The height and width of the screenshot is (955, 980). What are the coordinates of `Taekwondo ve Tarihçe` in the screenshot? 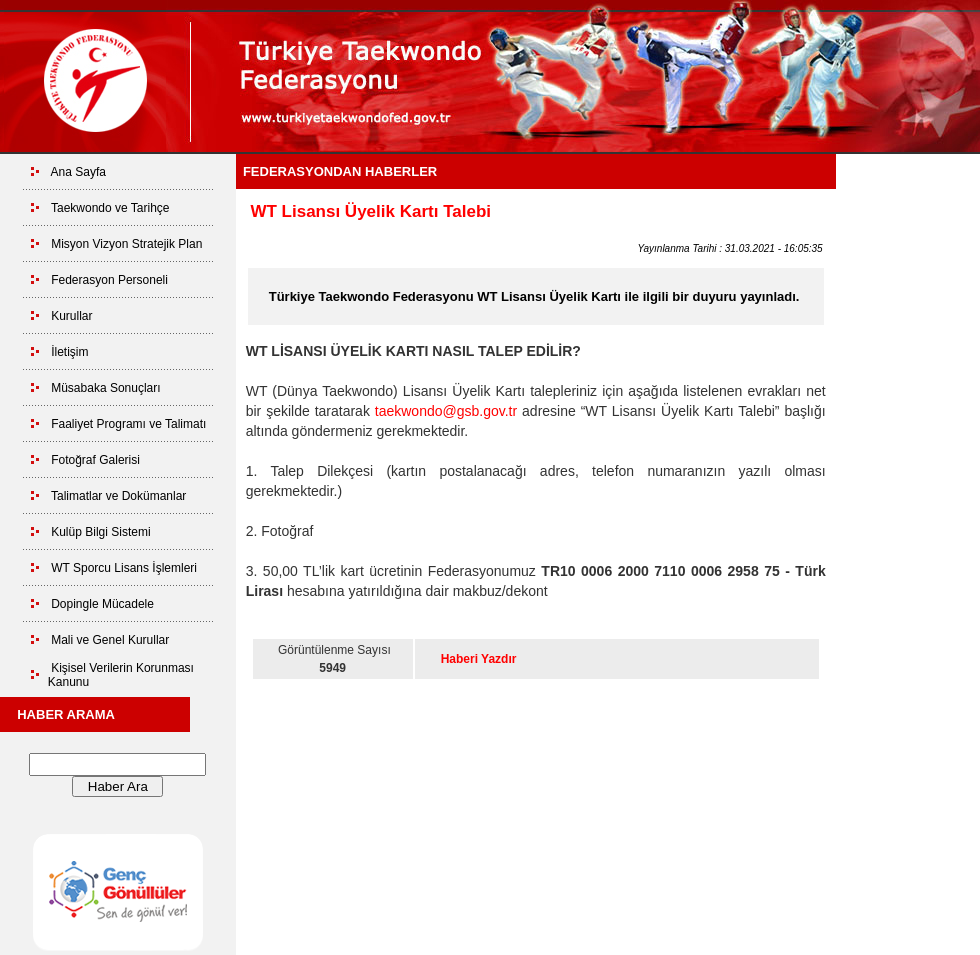 It's located at (110, 208).